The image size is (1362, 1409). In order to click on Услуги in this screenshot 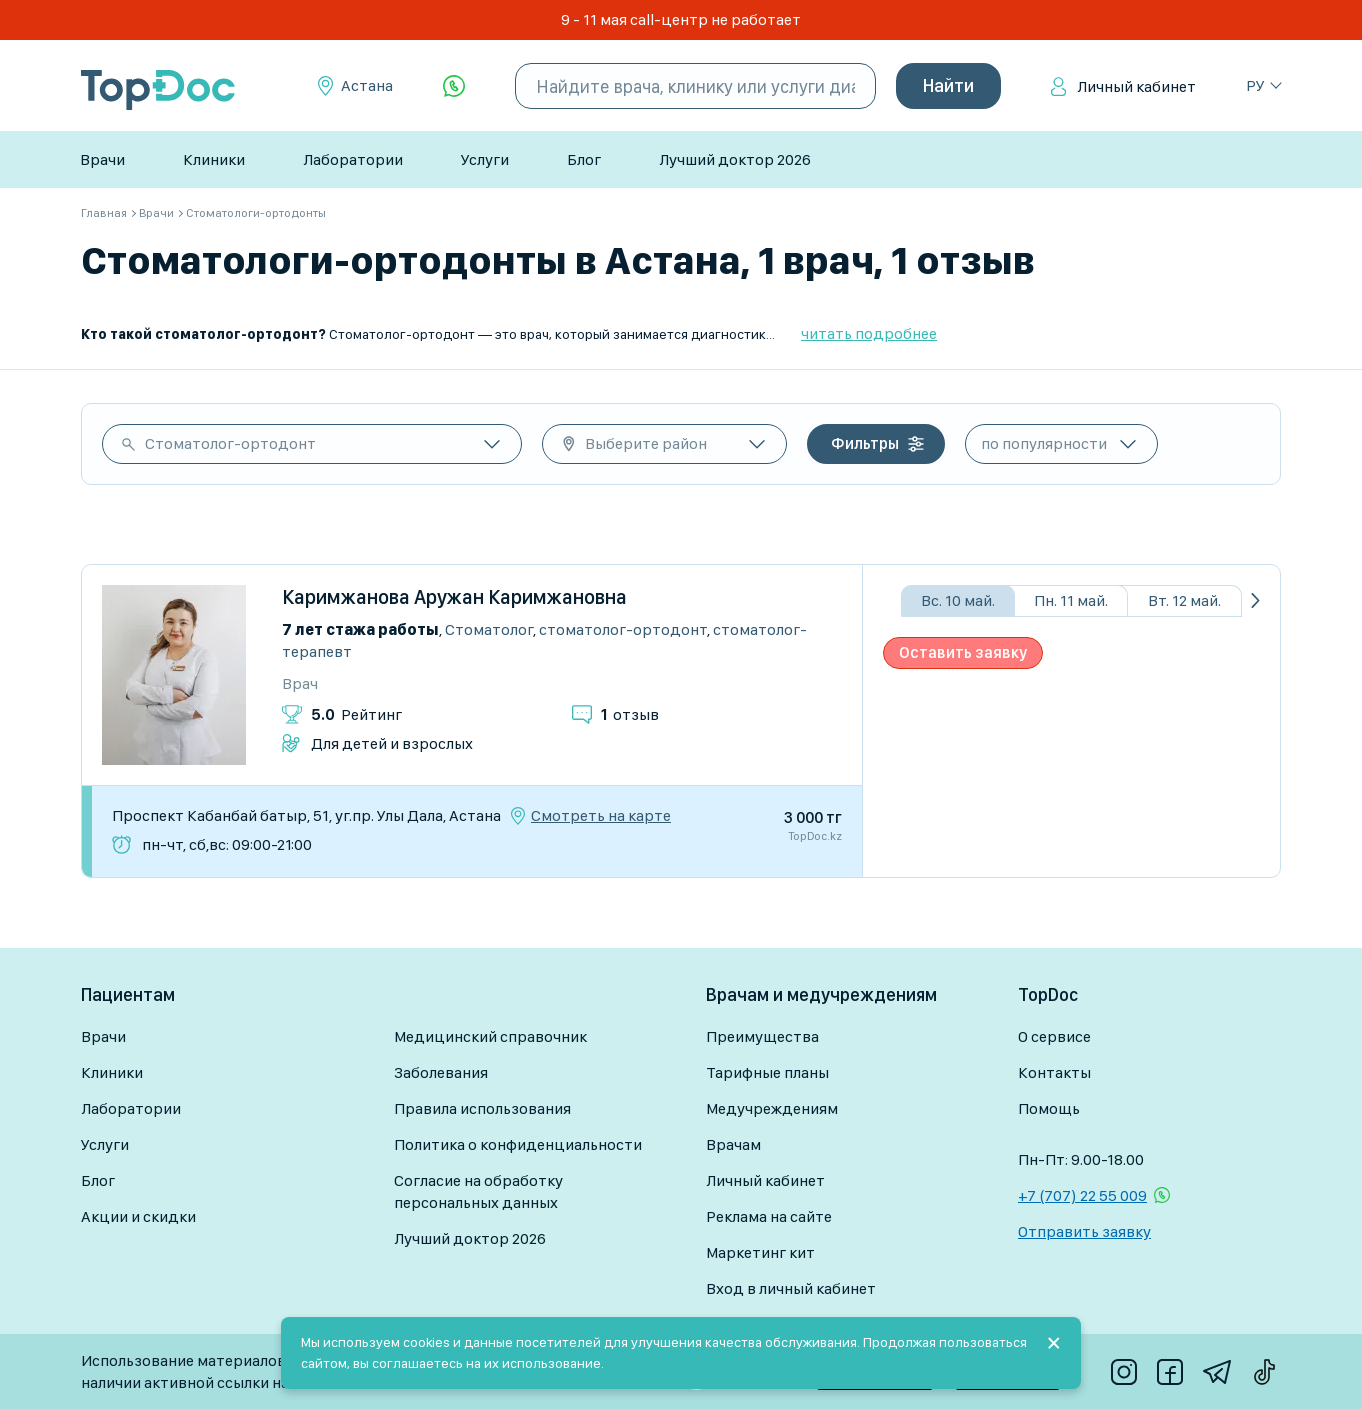, I will do `click(485, 159)`.